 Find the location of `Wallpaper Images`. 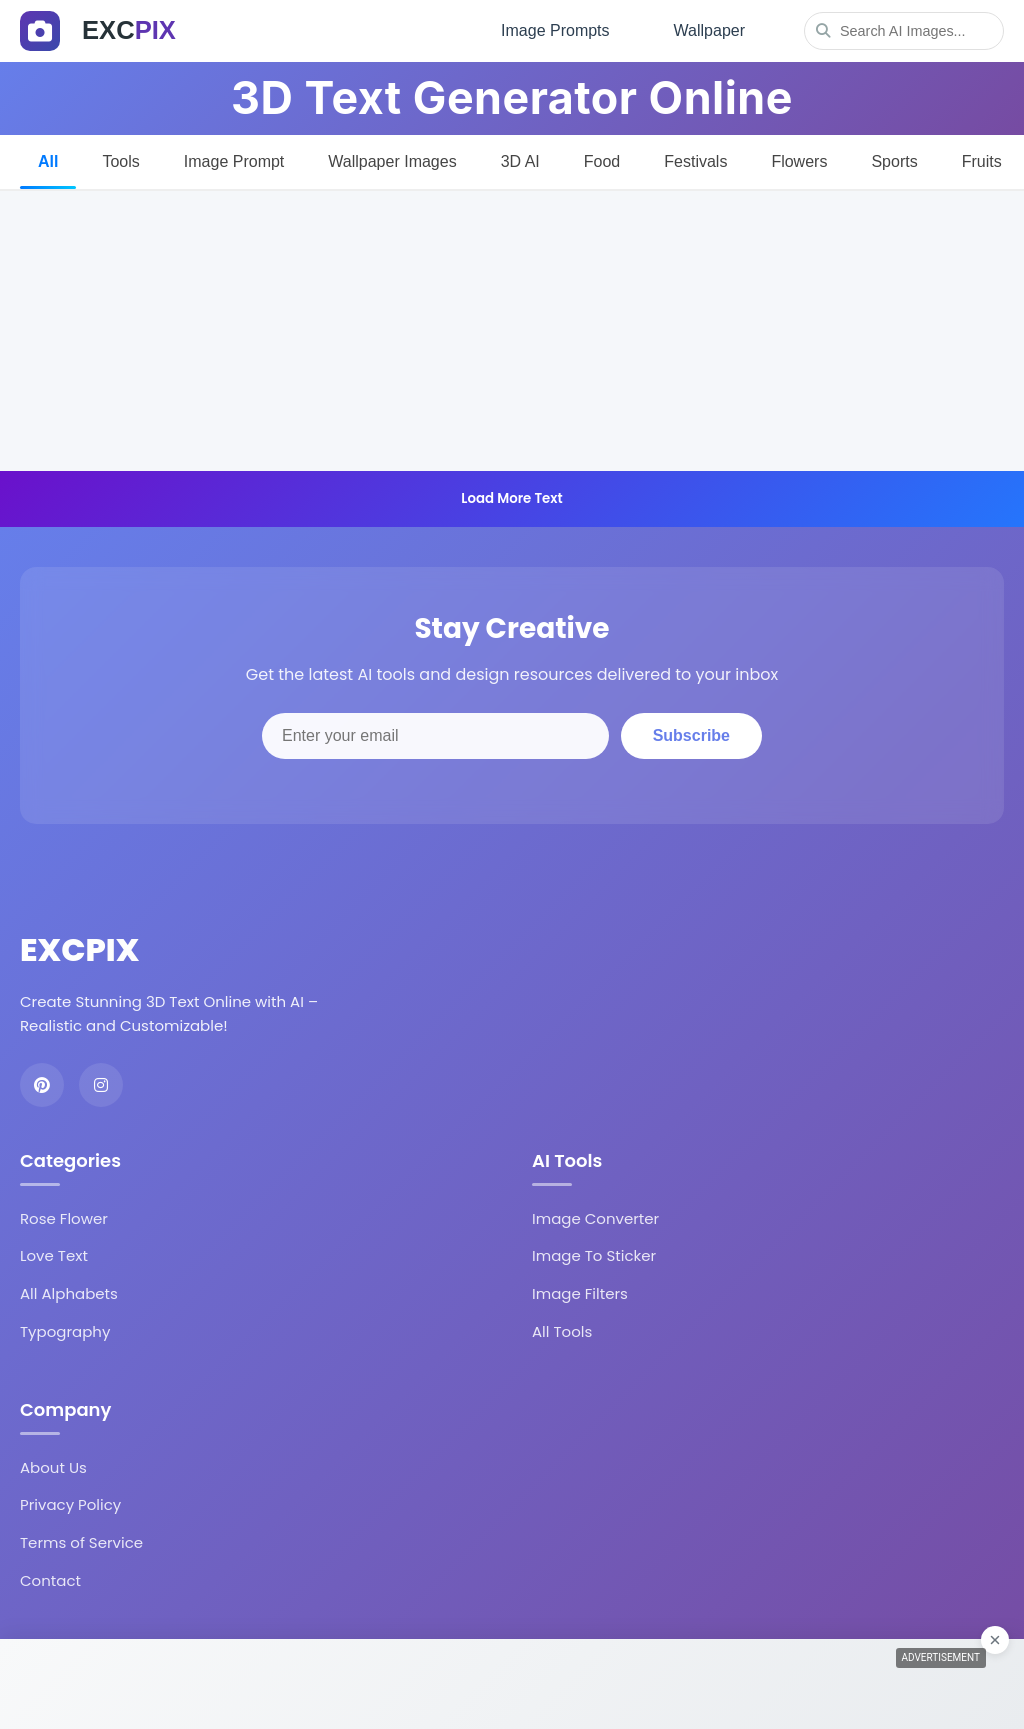

Wallpaper Images is located at coordinates (392, 161).